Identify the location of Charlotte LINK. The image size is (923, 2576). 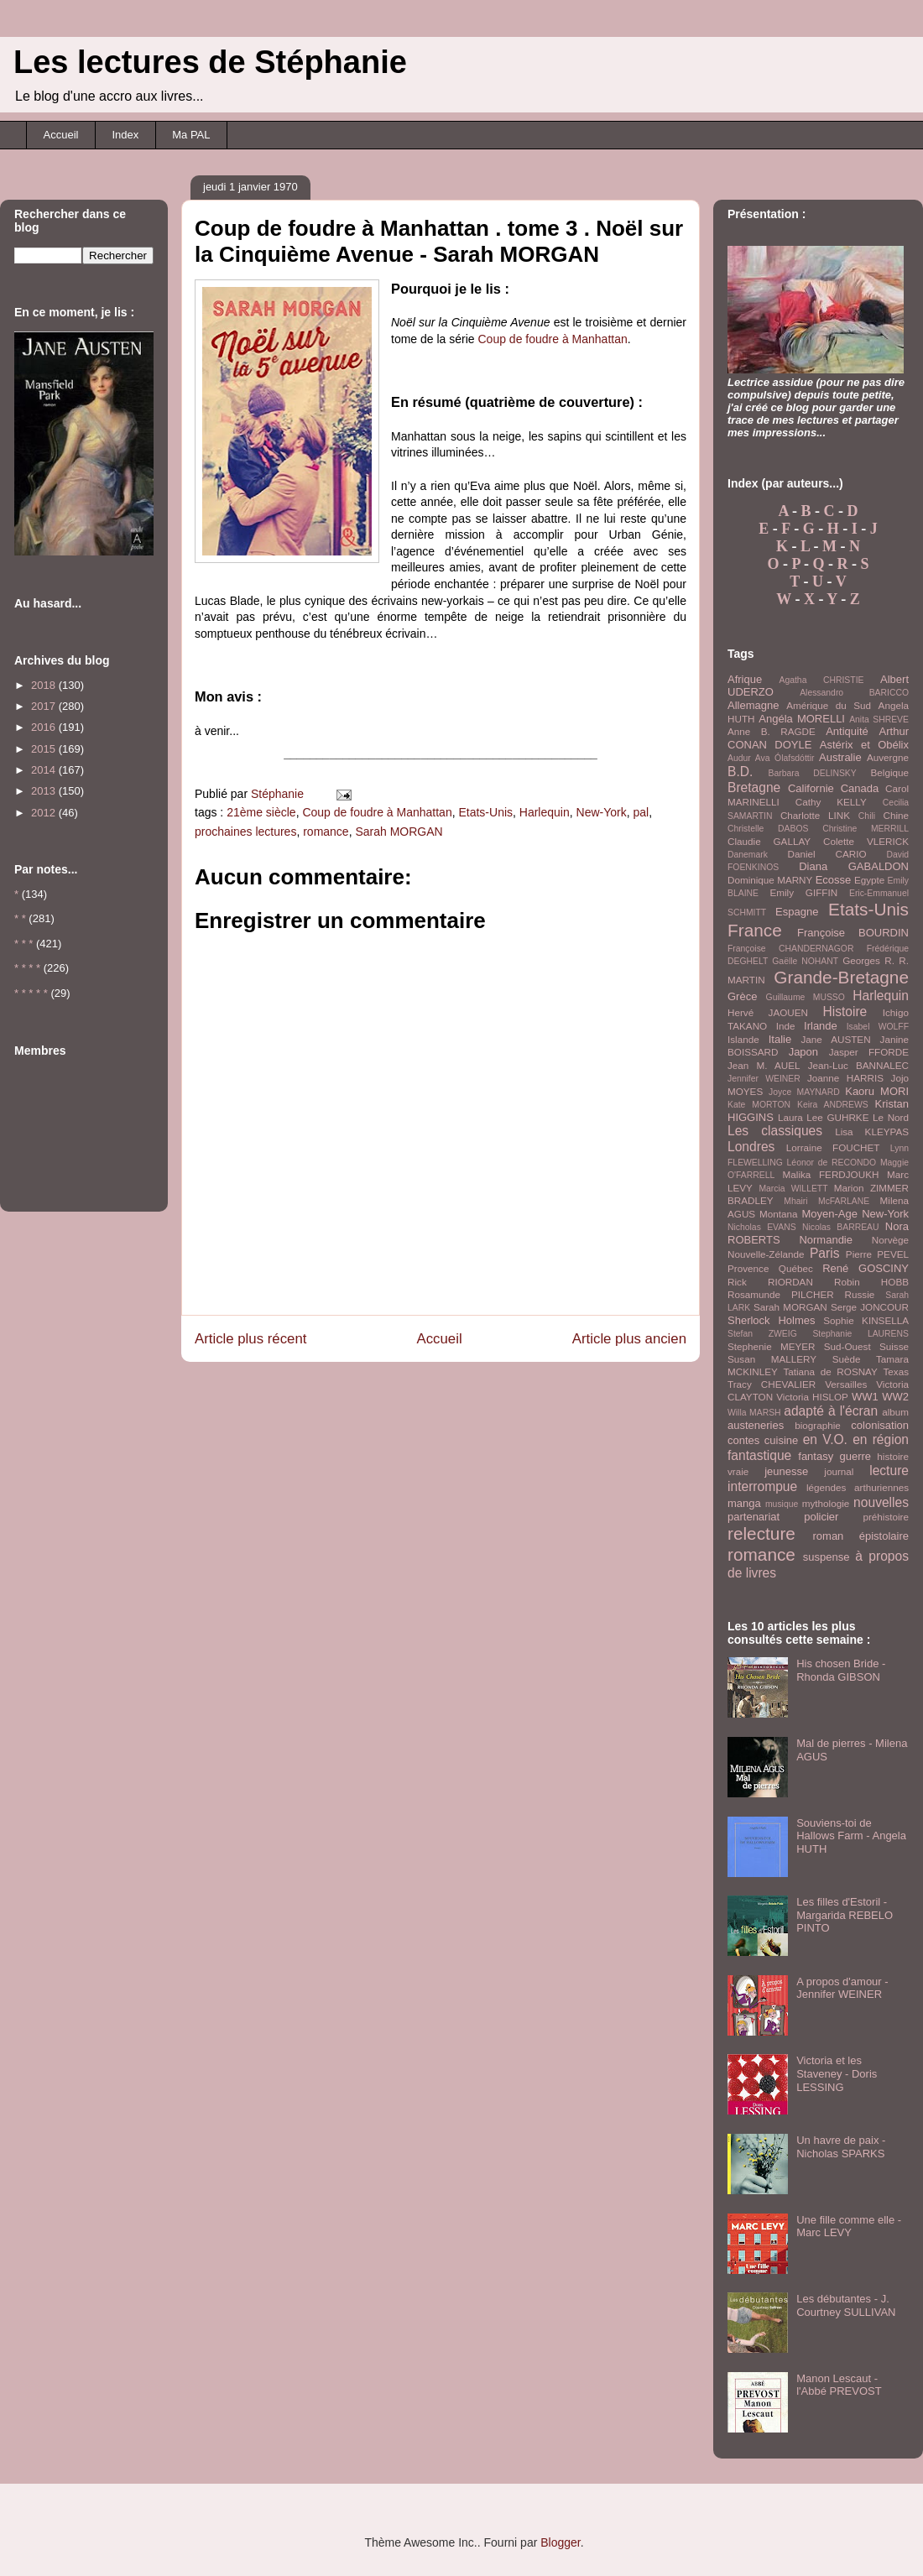
(815, 815).